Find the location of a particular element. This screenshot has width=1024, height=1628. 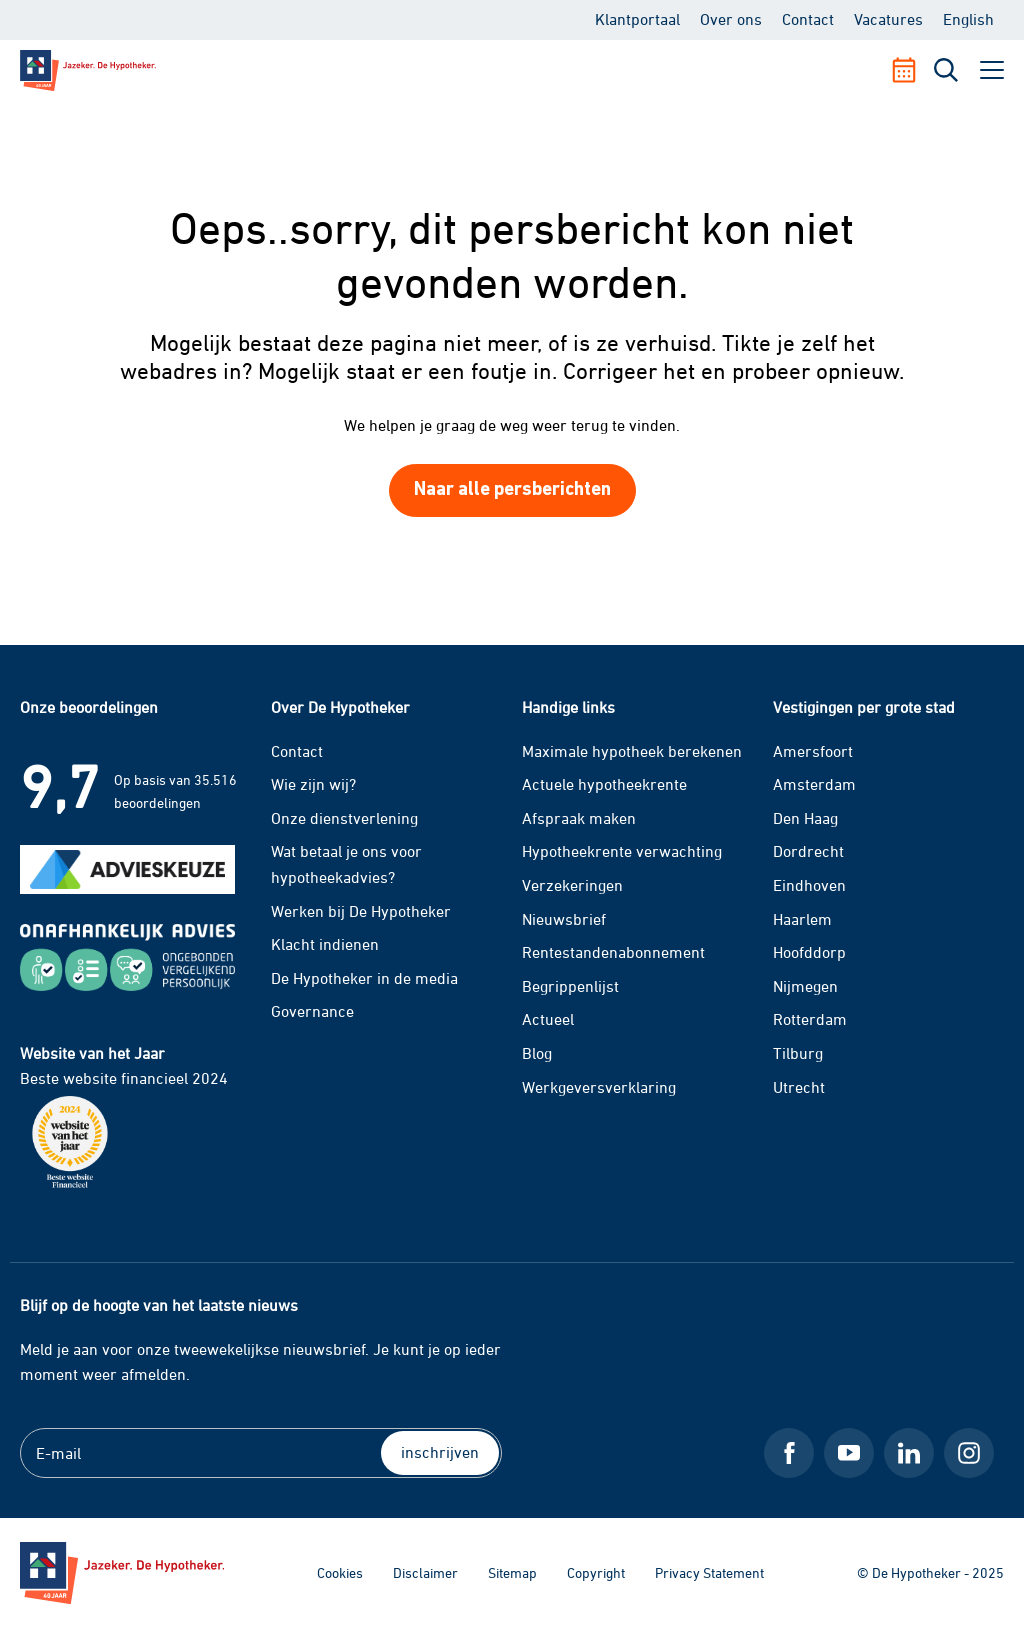

Haarlem is located at coordinates (802, 919).